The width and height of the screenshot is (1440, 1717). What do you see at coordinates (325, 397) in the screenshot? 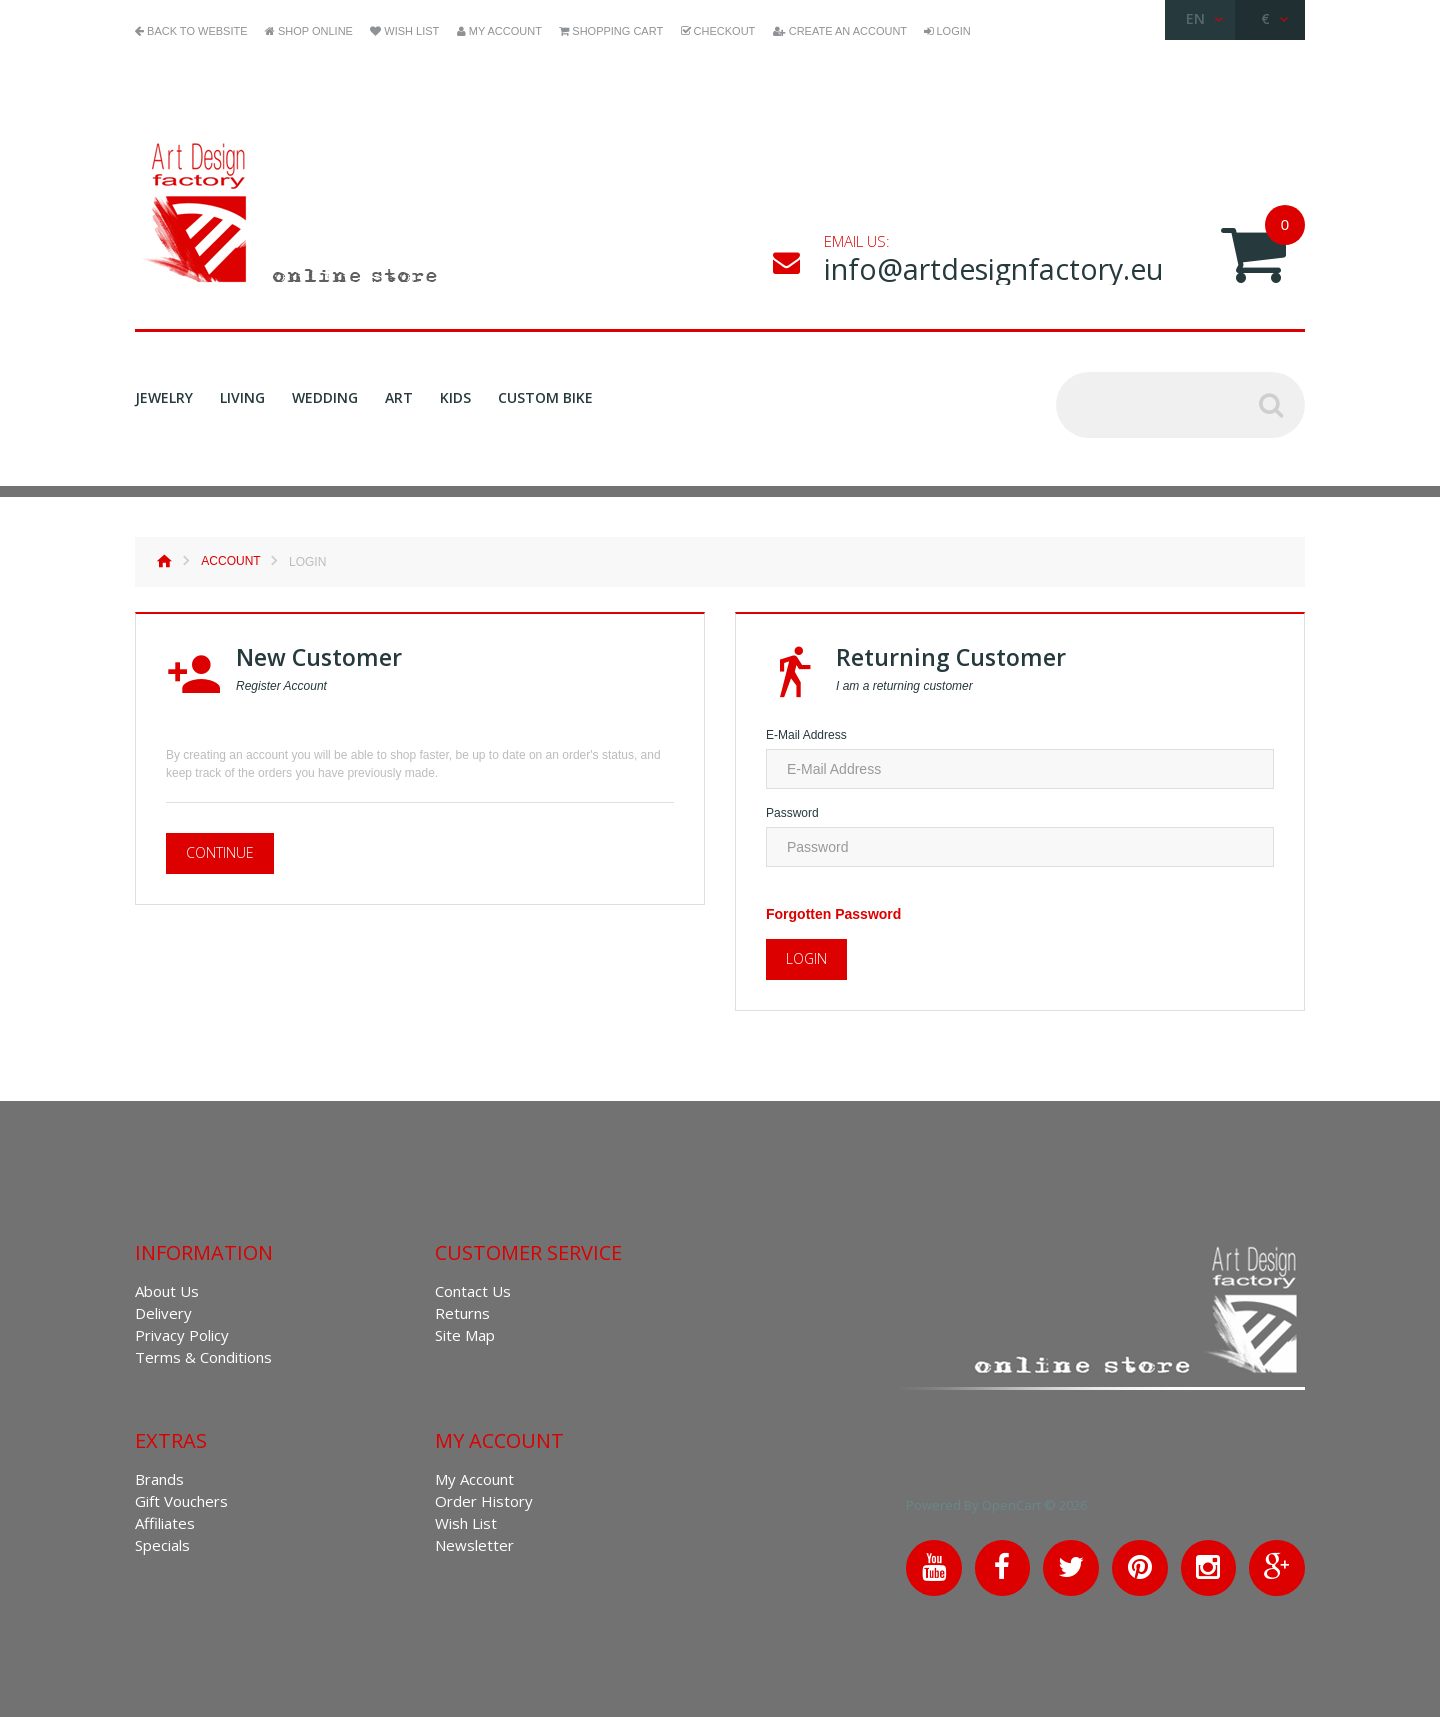
I see `Wedding` at bounding box center [325, 397].